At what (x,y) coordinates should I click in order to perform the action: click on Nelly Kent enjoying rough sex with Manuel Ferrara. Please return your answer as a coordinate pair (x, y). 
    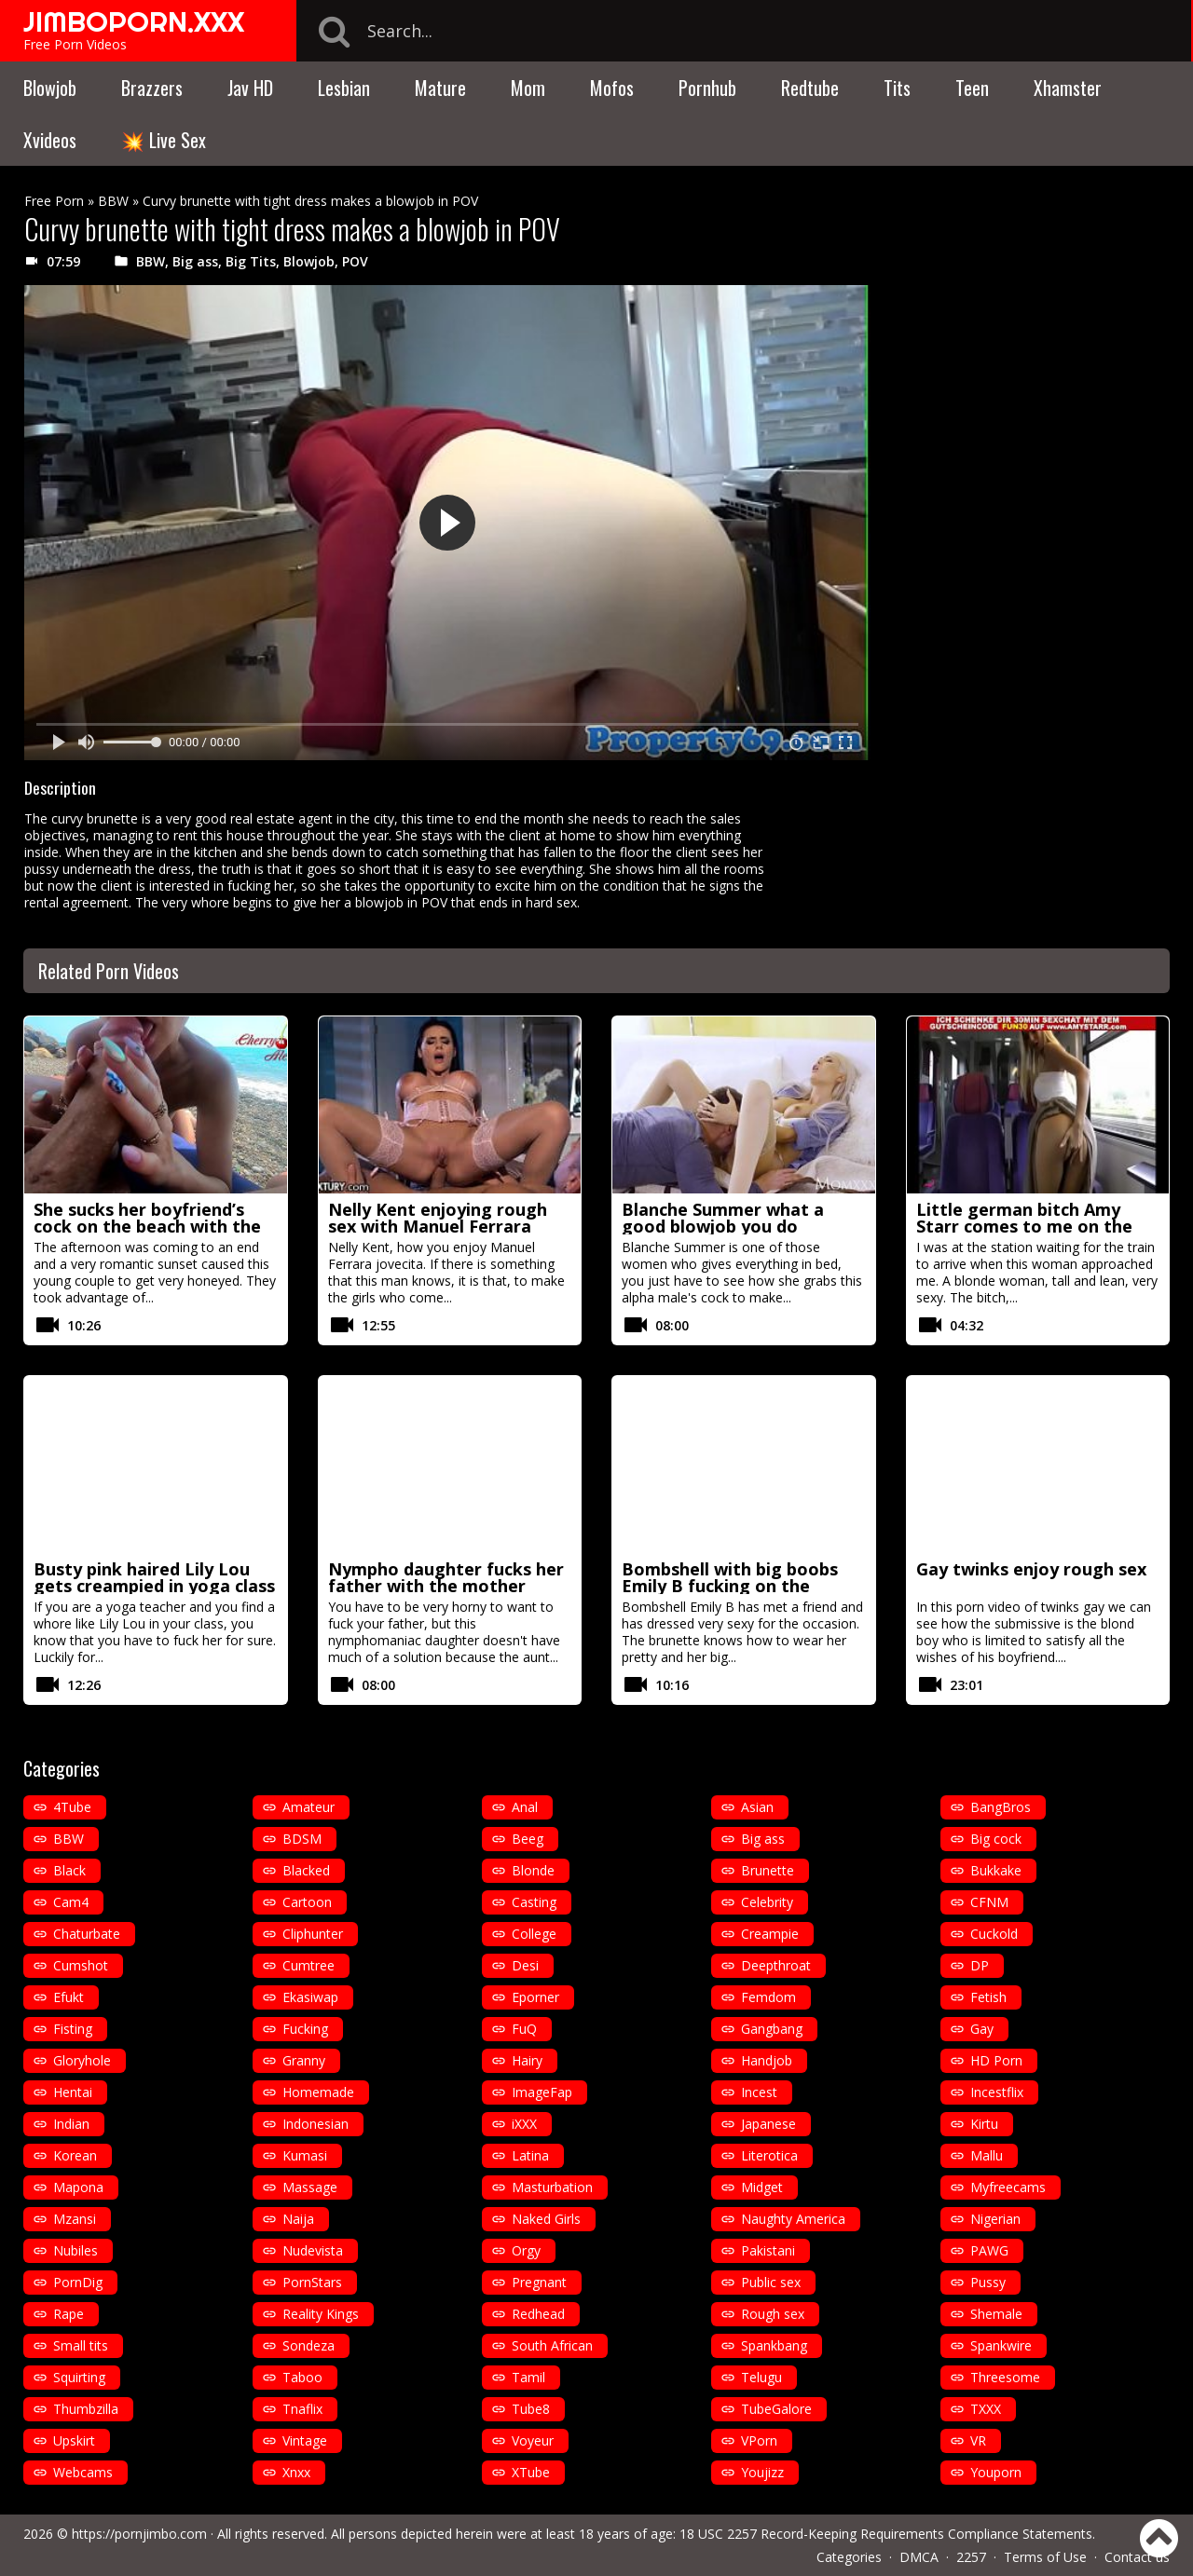
    Looking at the image, I should click on (437, 1217).